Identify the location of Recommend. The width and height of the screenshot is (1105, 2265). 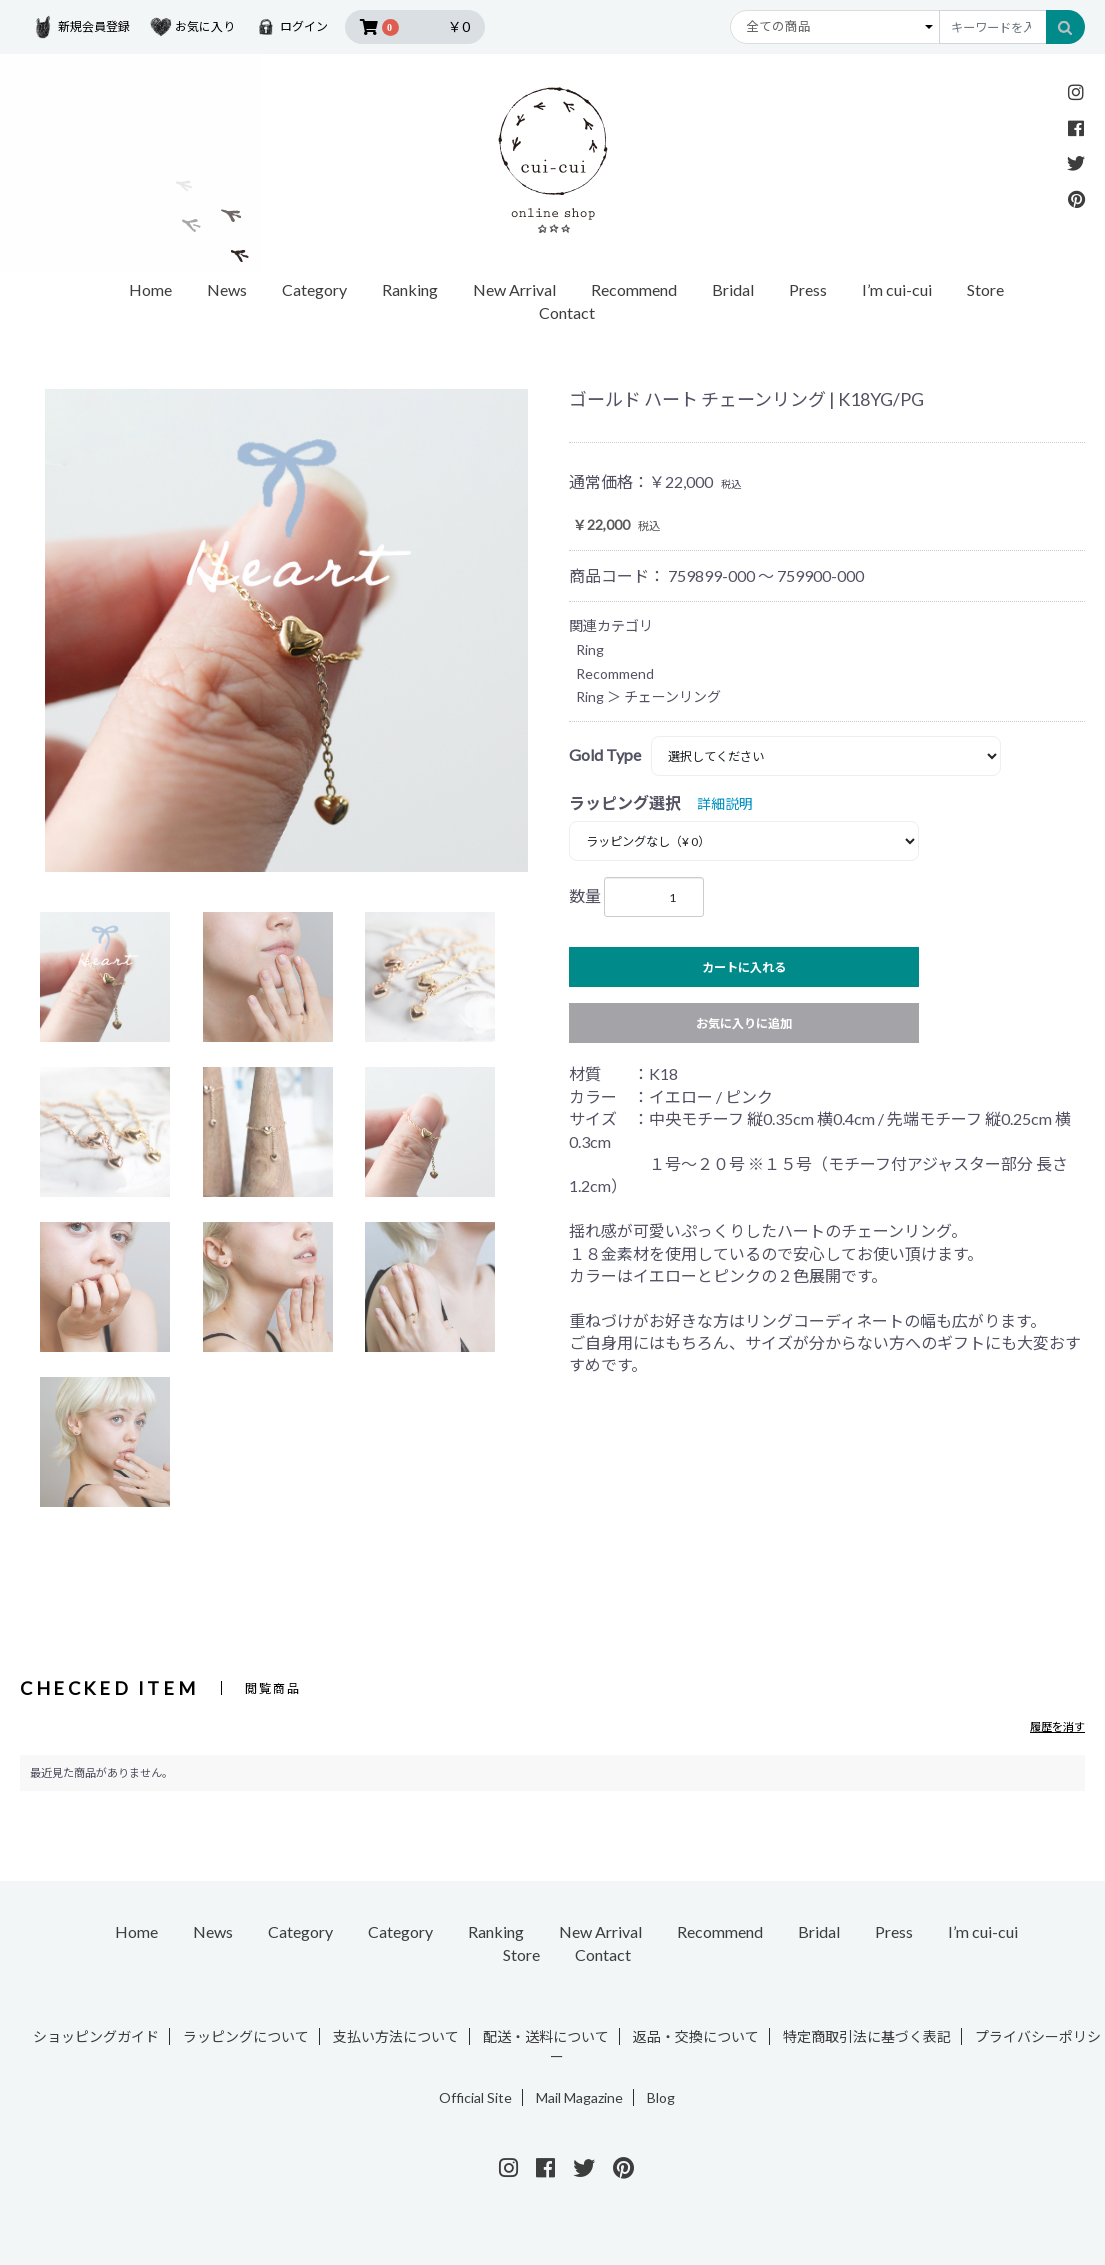
(634, 289).